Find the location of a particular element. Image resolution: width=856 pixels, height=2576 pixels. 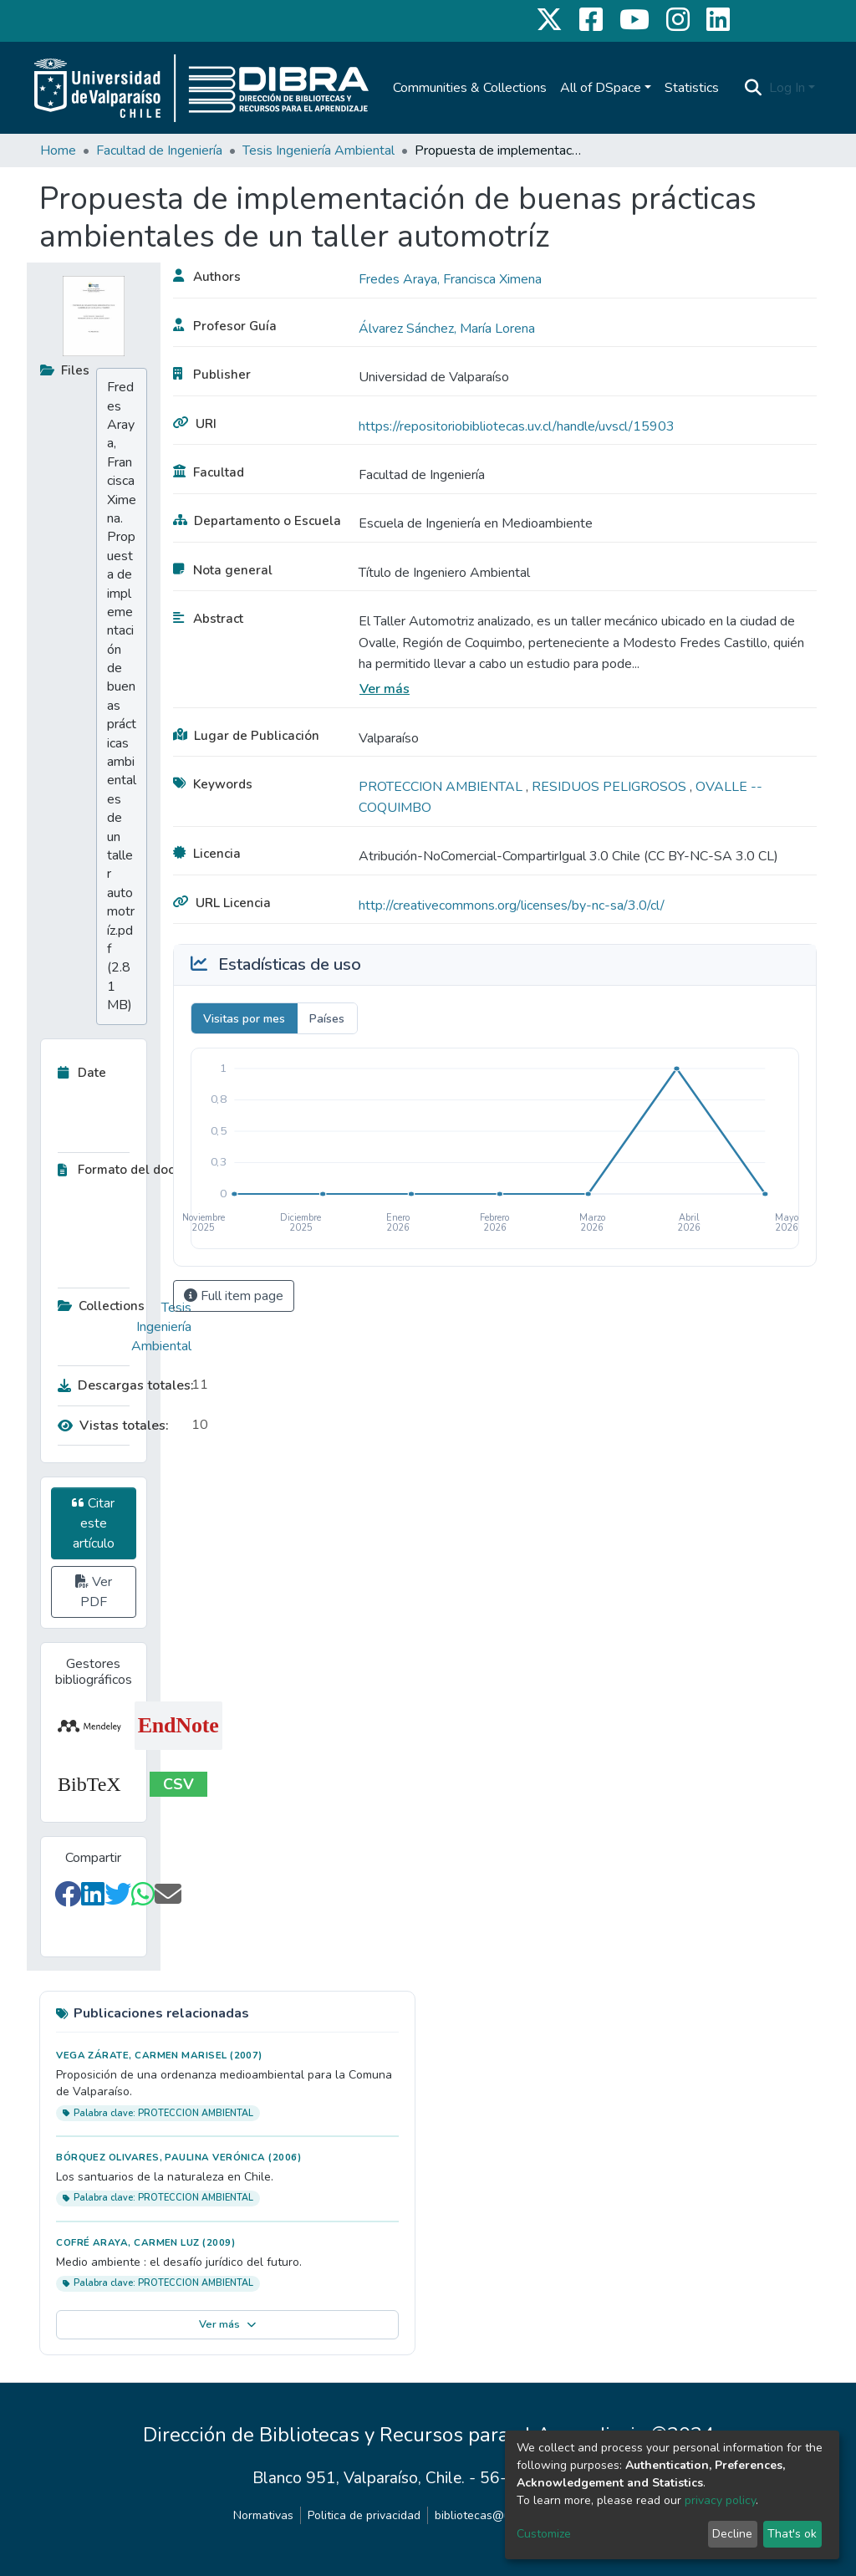

Fredes Araya, Francisca Ximena is located at coordinates (450, 279).